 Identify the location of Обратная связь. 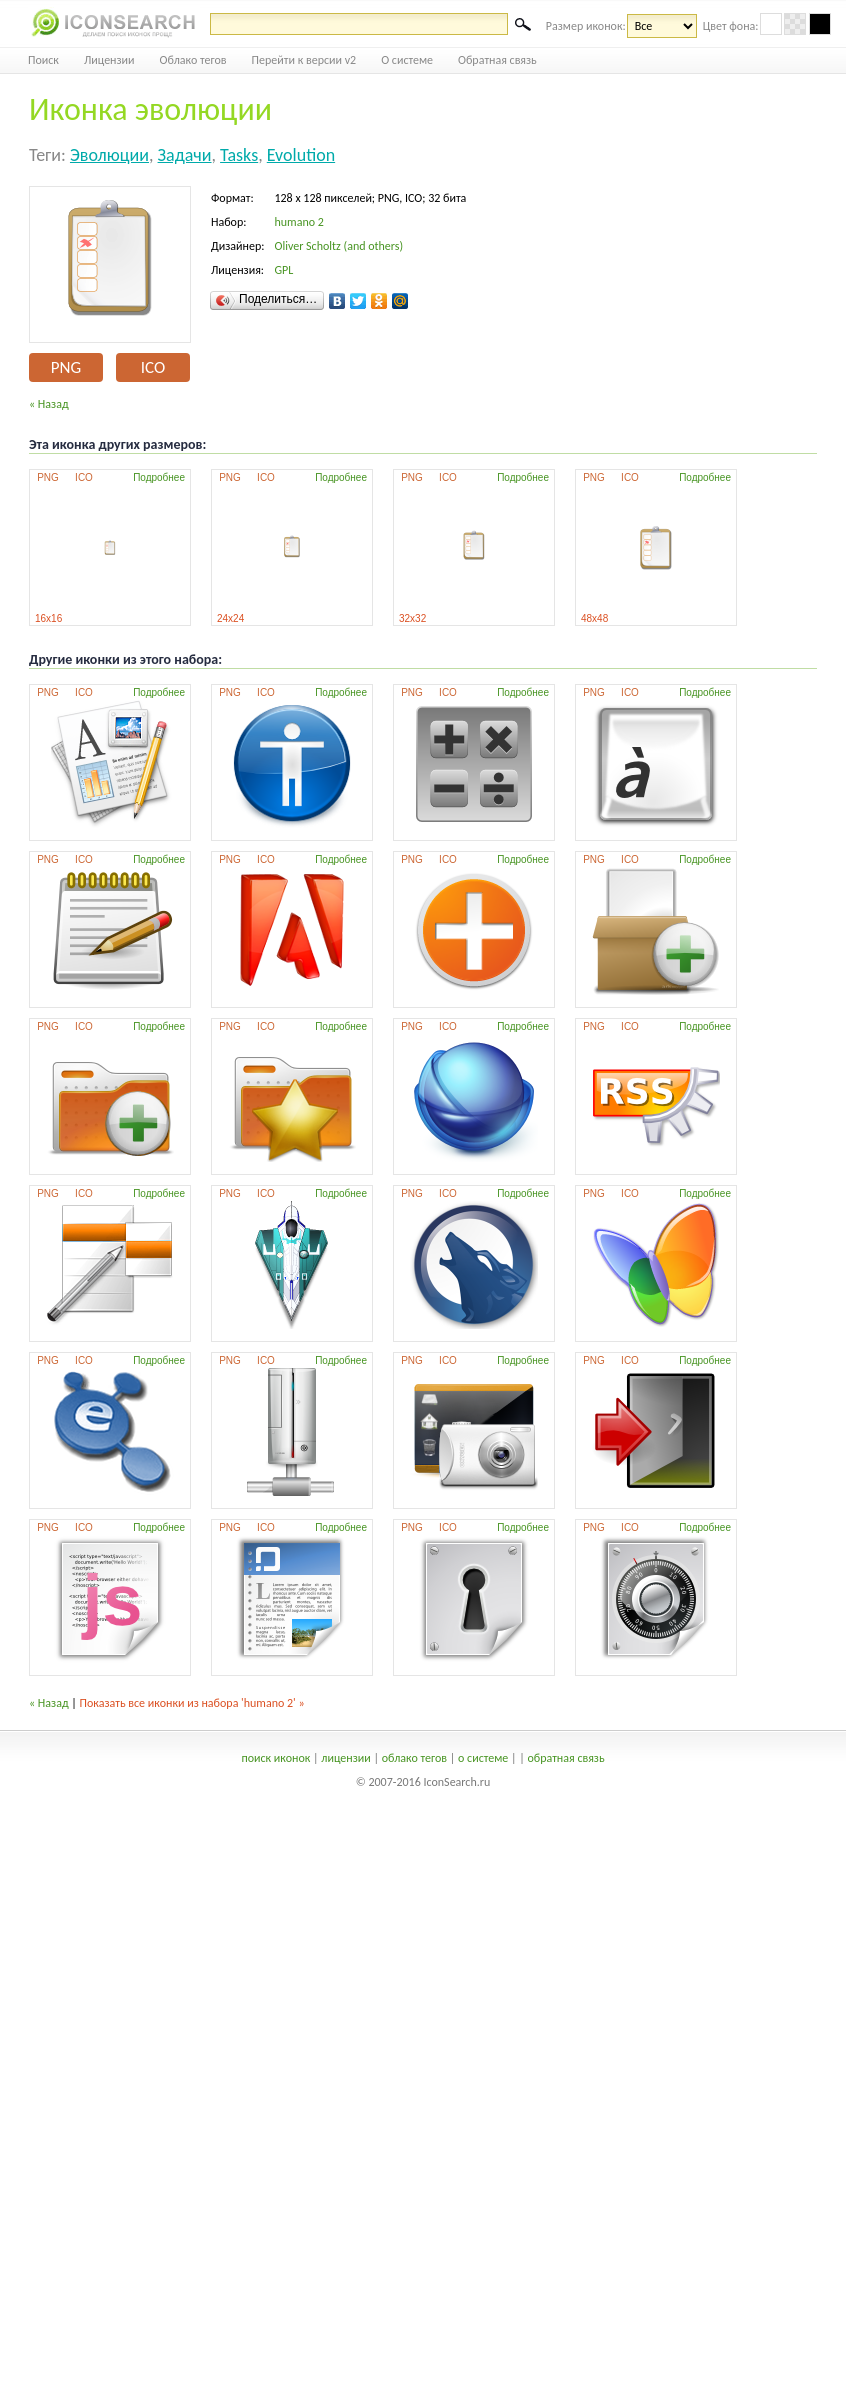
(497, 60).